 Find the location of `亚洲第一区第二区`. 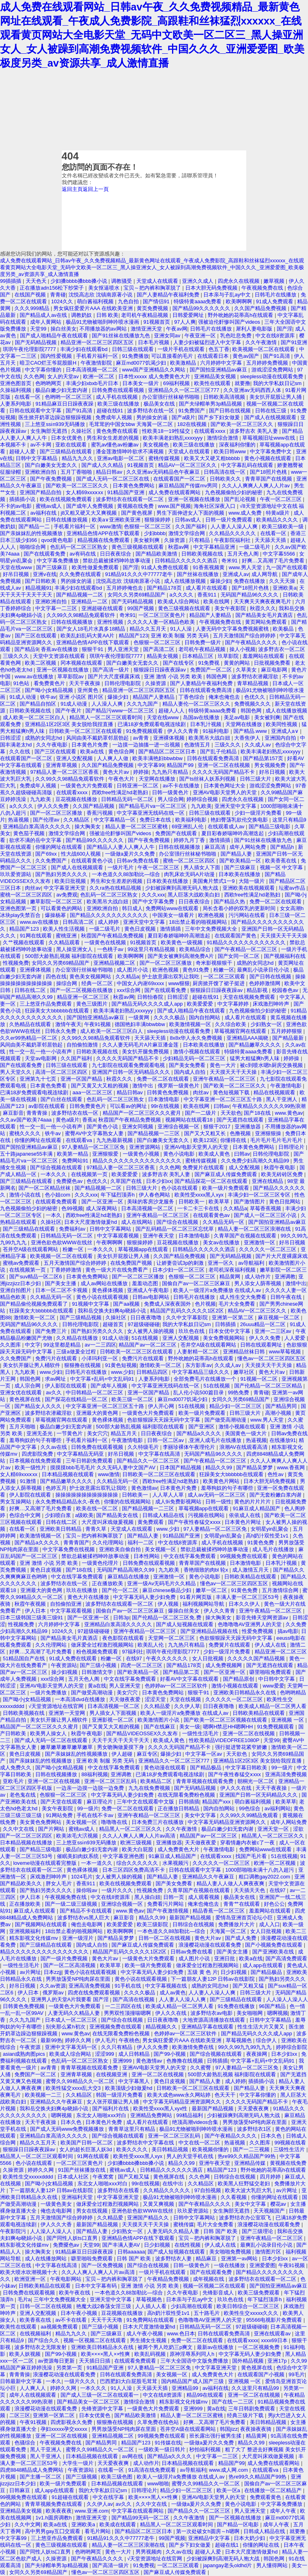

亚洲第一区第二区 is located at coordinates (233, 1317).